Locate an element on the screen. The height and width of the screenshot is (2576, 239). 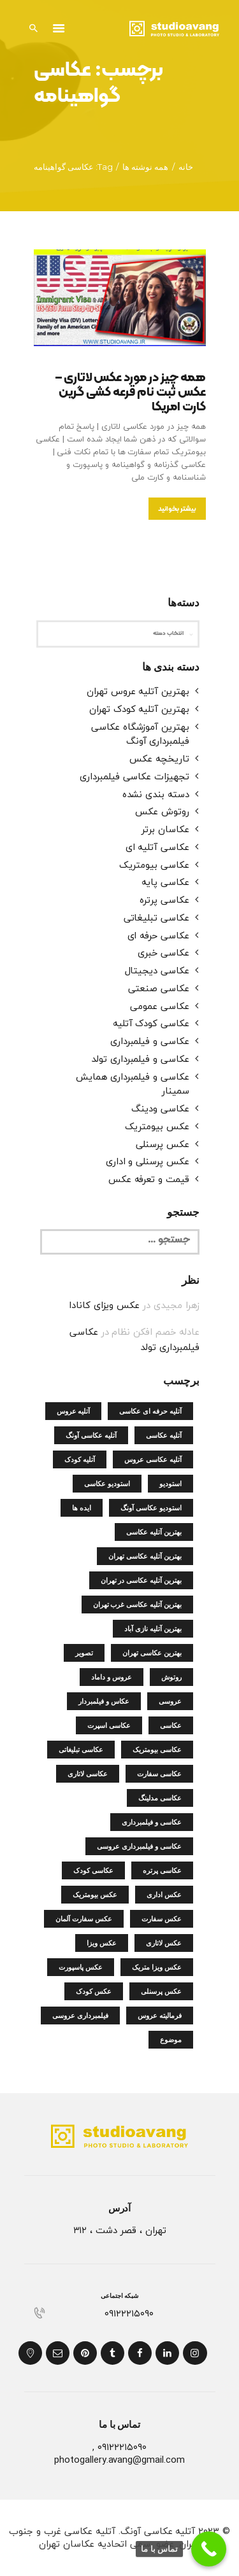
عکاسی پایه is located at coordinates (165, 882).